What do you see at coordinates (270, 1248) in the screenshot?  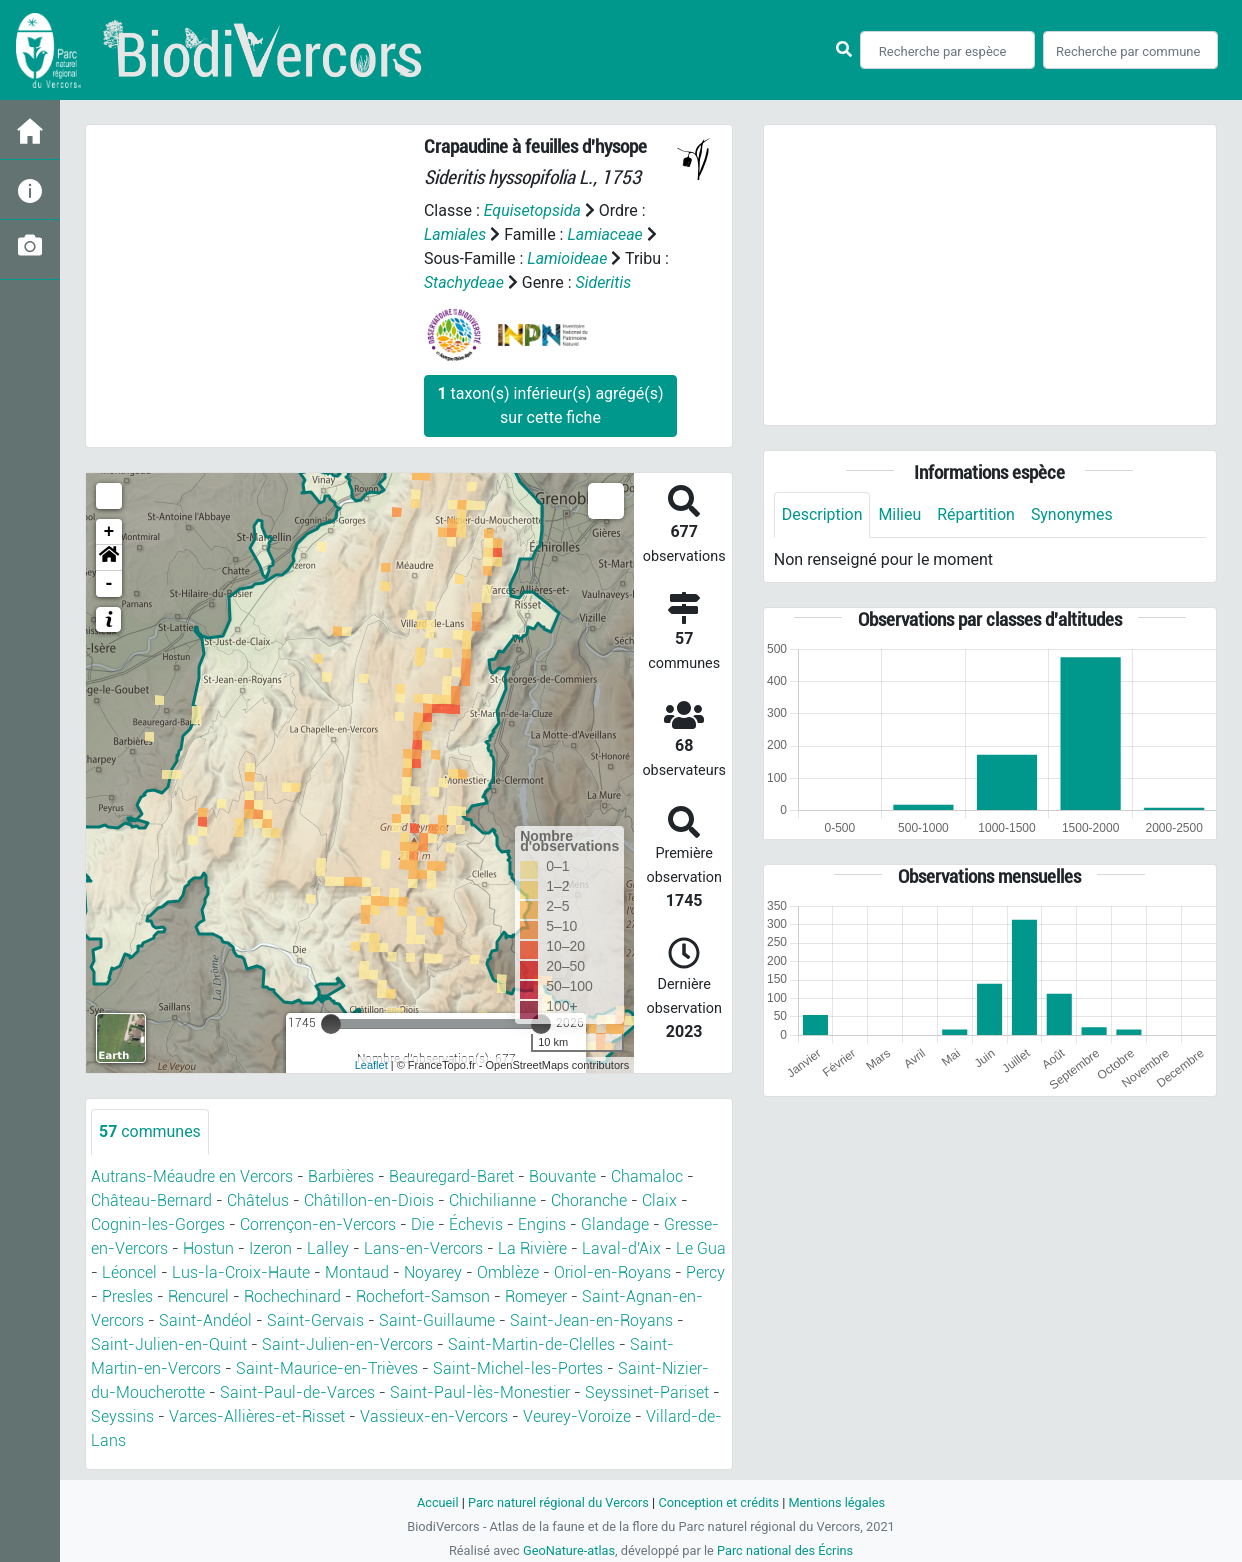 I see `Izeron` at bounding box center [270, 1248].